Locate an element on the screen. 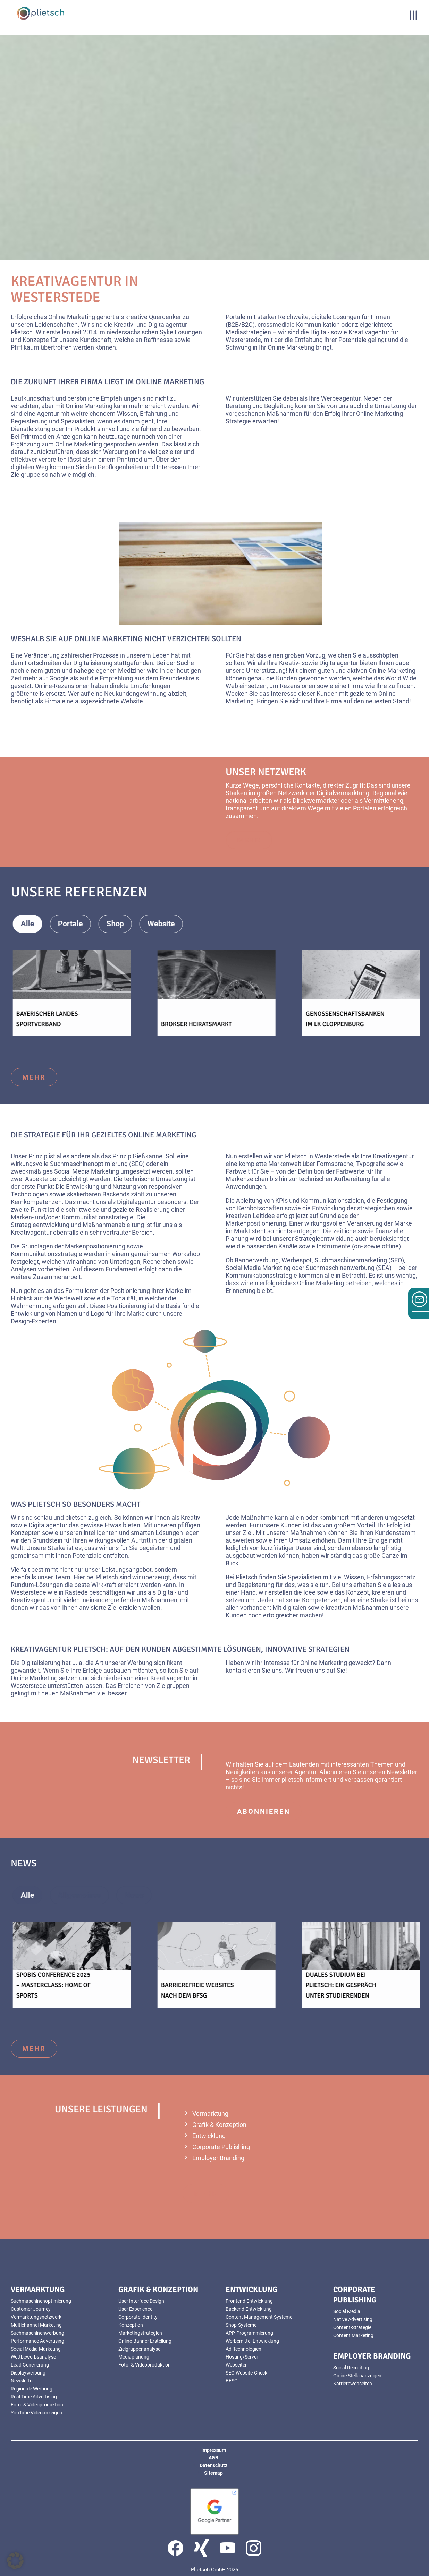  Ad-Technologien is located at coordinates (243, 2349).